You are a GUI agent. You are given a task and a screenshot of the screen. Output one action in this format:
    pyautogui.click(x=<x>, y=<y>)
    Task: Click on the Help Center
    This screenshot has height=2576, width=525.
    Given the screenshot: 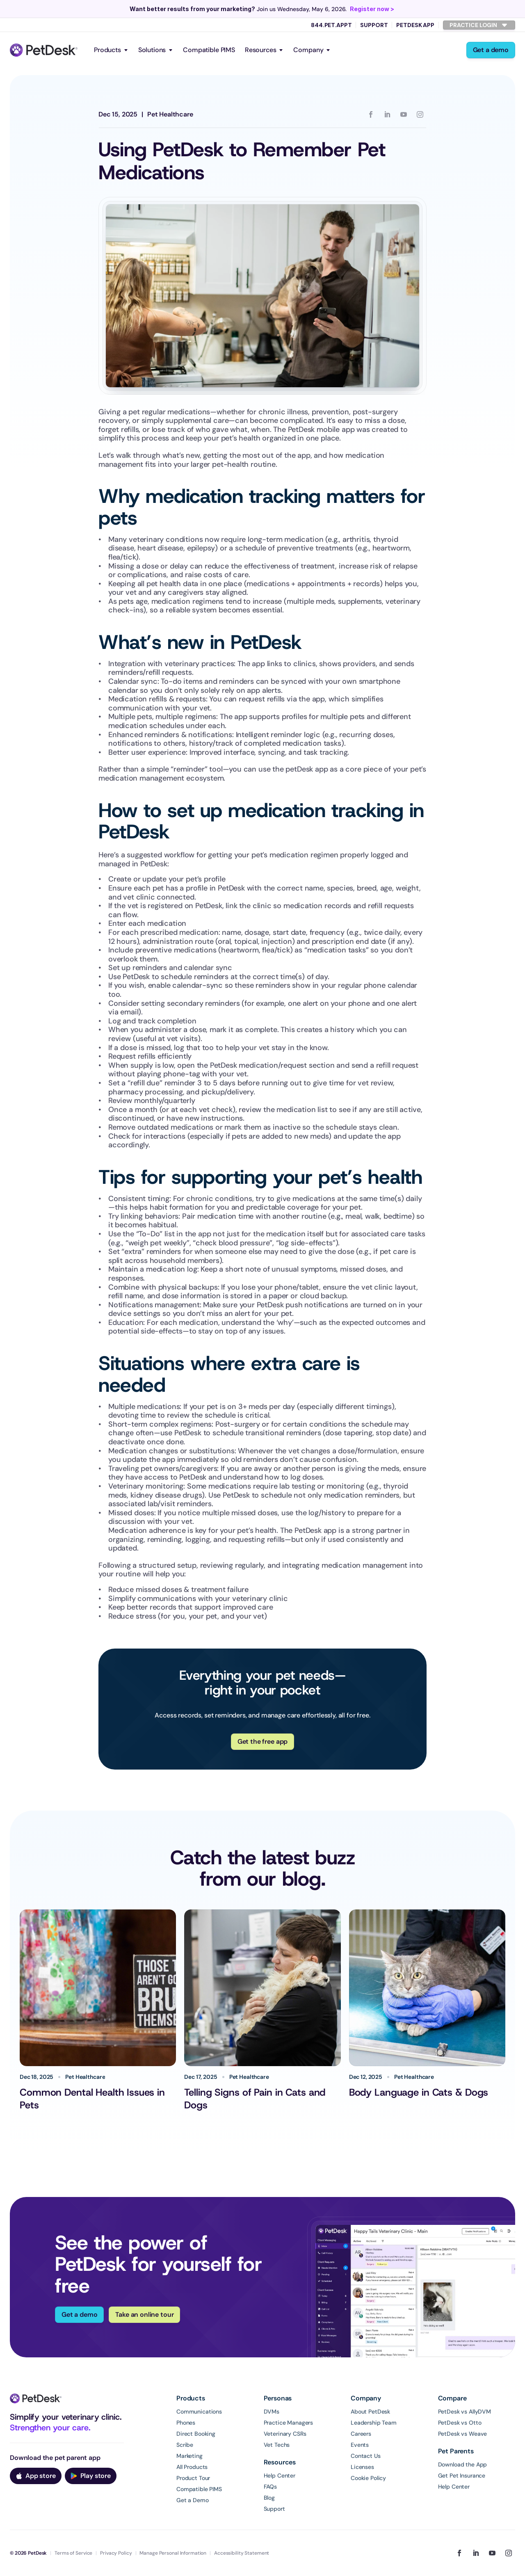 What is the action you would take?
    pyautogui.click(x=279, y=2475)
    